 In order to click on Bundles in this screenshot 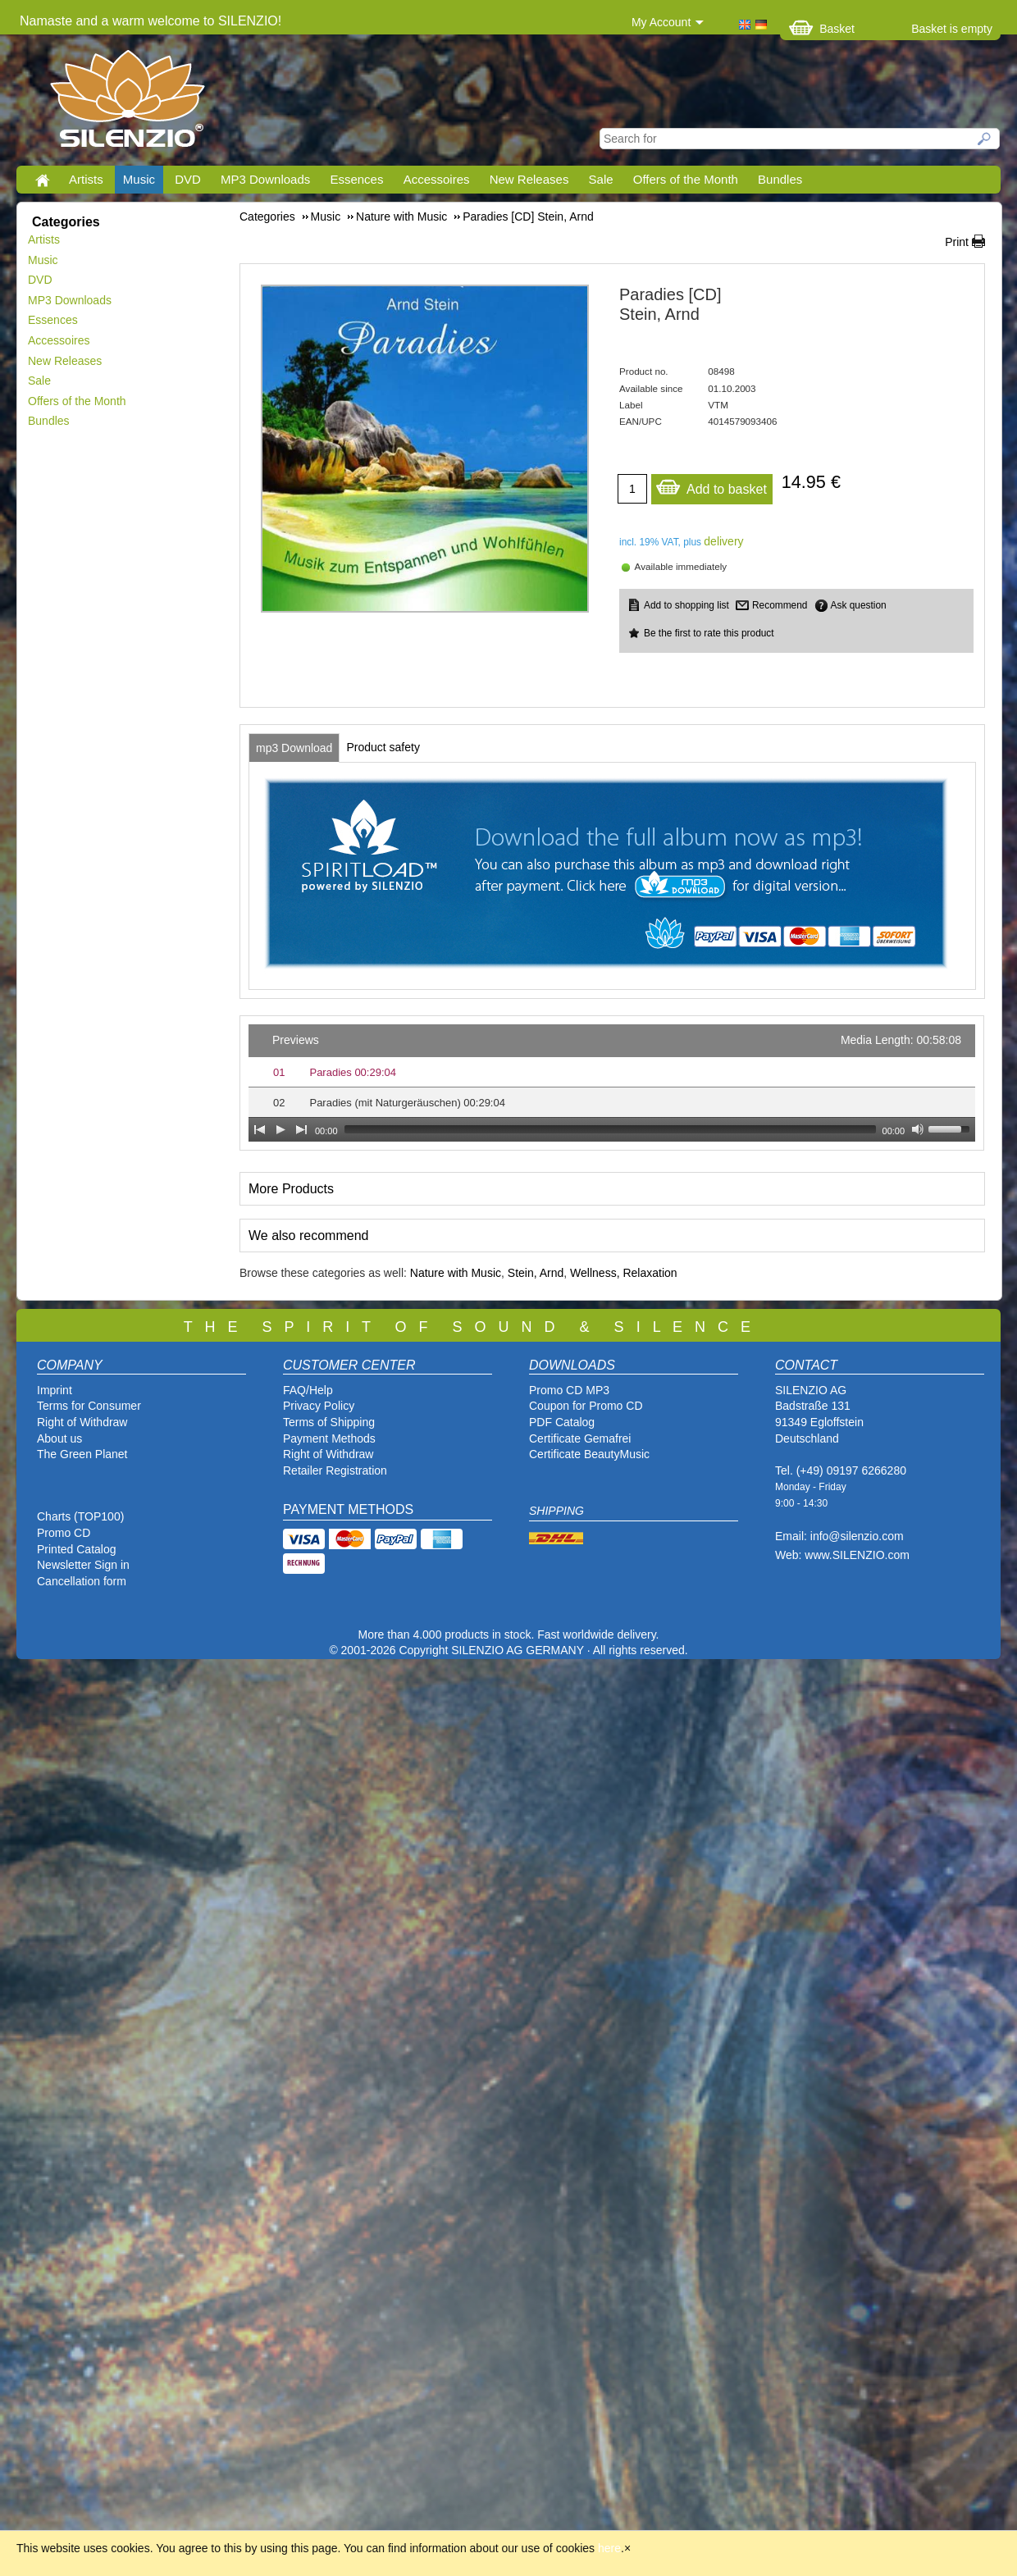, I will do `click(780, 179)`.